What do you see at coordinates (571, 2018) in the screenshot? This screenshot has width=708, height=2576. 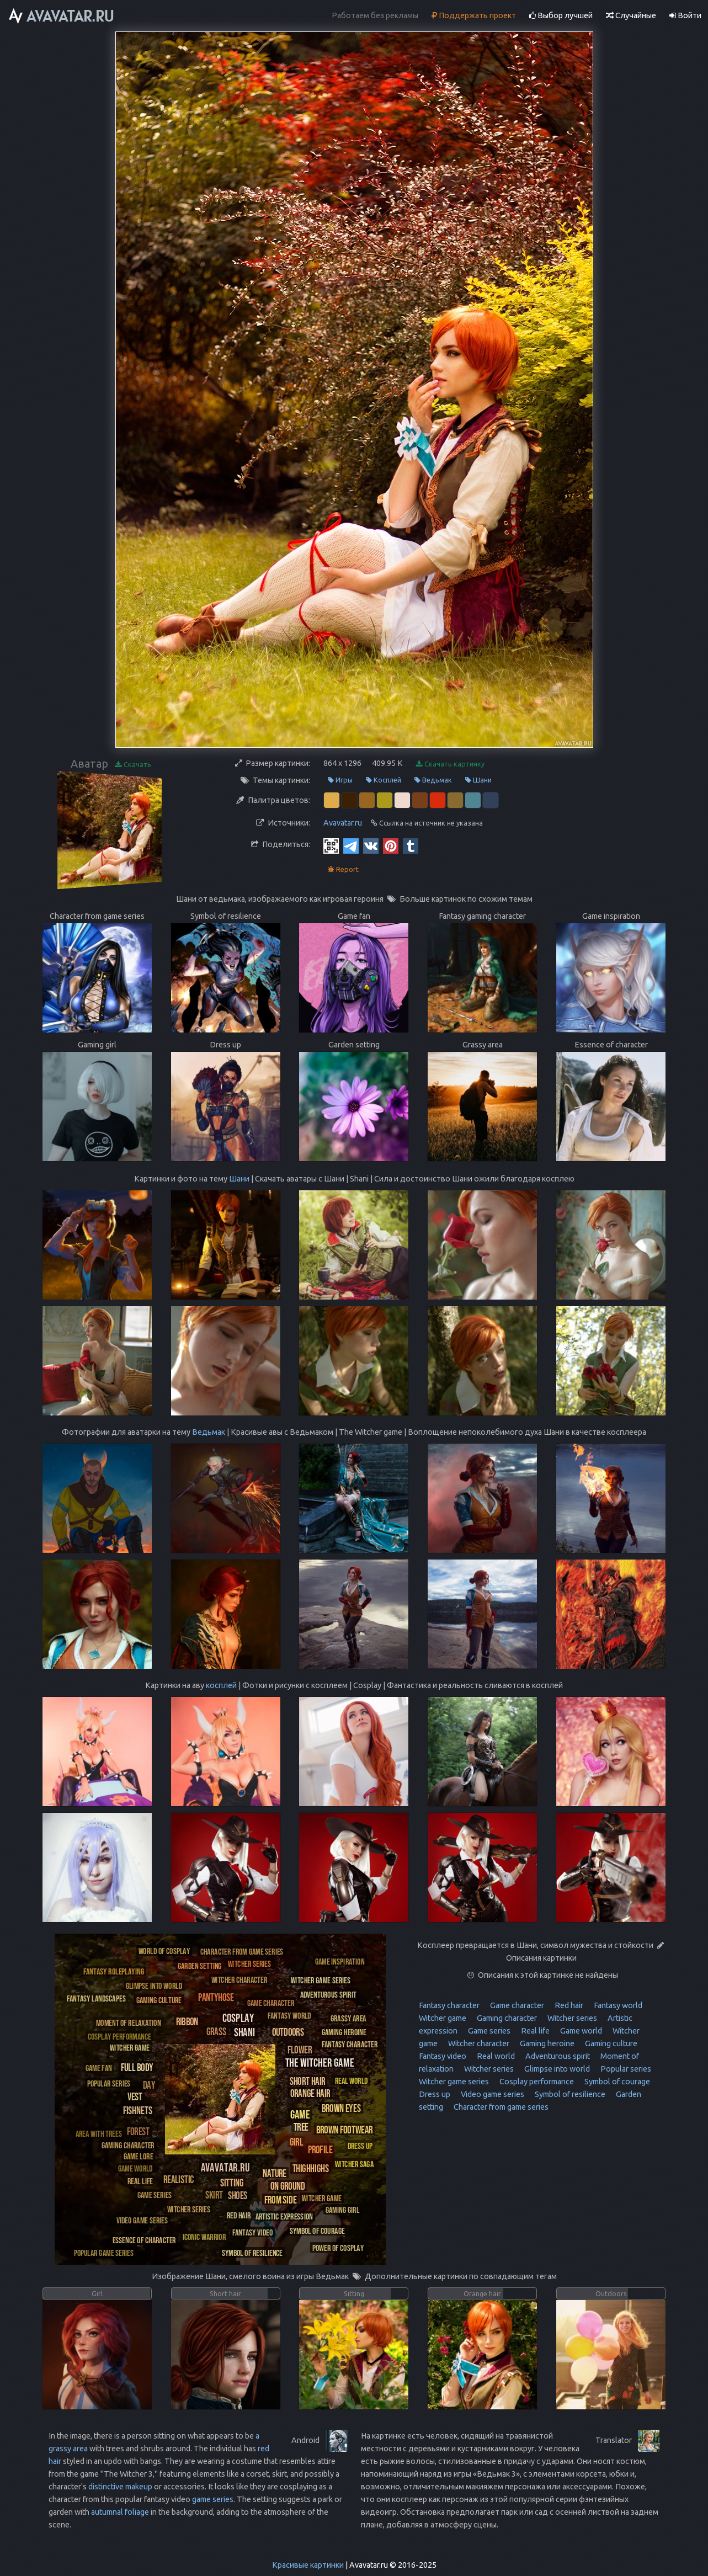 I see `Witcher series` at bounding box center [571, 2018].